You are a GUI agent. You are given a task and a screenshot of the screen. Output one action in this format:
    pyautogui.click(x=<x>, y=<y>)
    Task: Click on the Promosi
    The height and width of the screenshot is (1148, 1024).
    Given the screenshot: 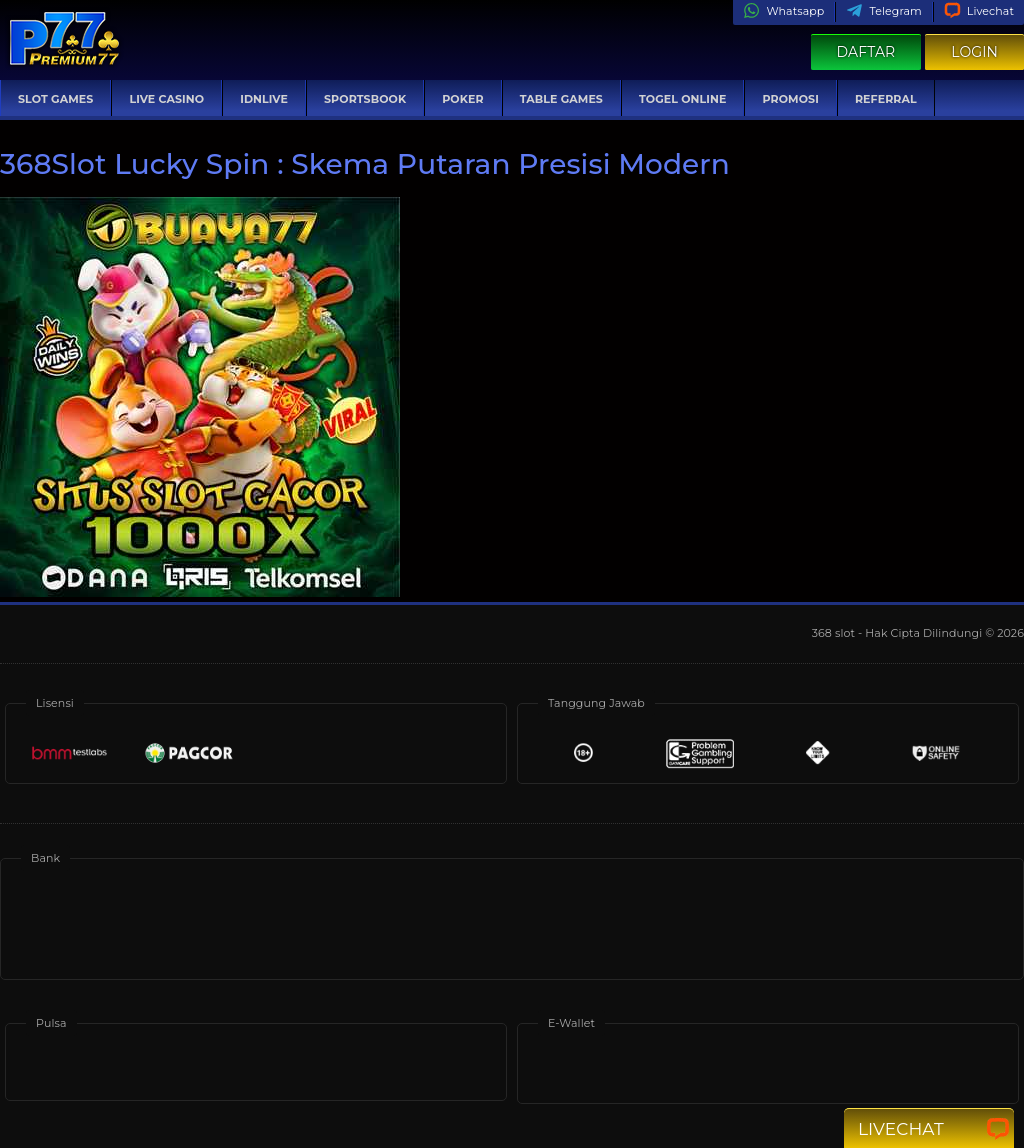 What is the action you would take?
    pyautogui.click(x=790, y=99)
    